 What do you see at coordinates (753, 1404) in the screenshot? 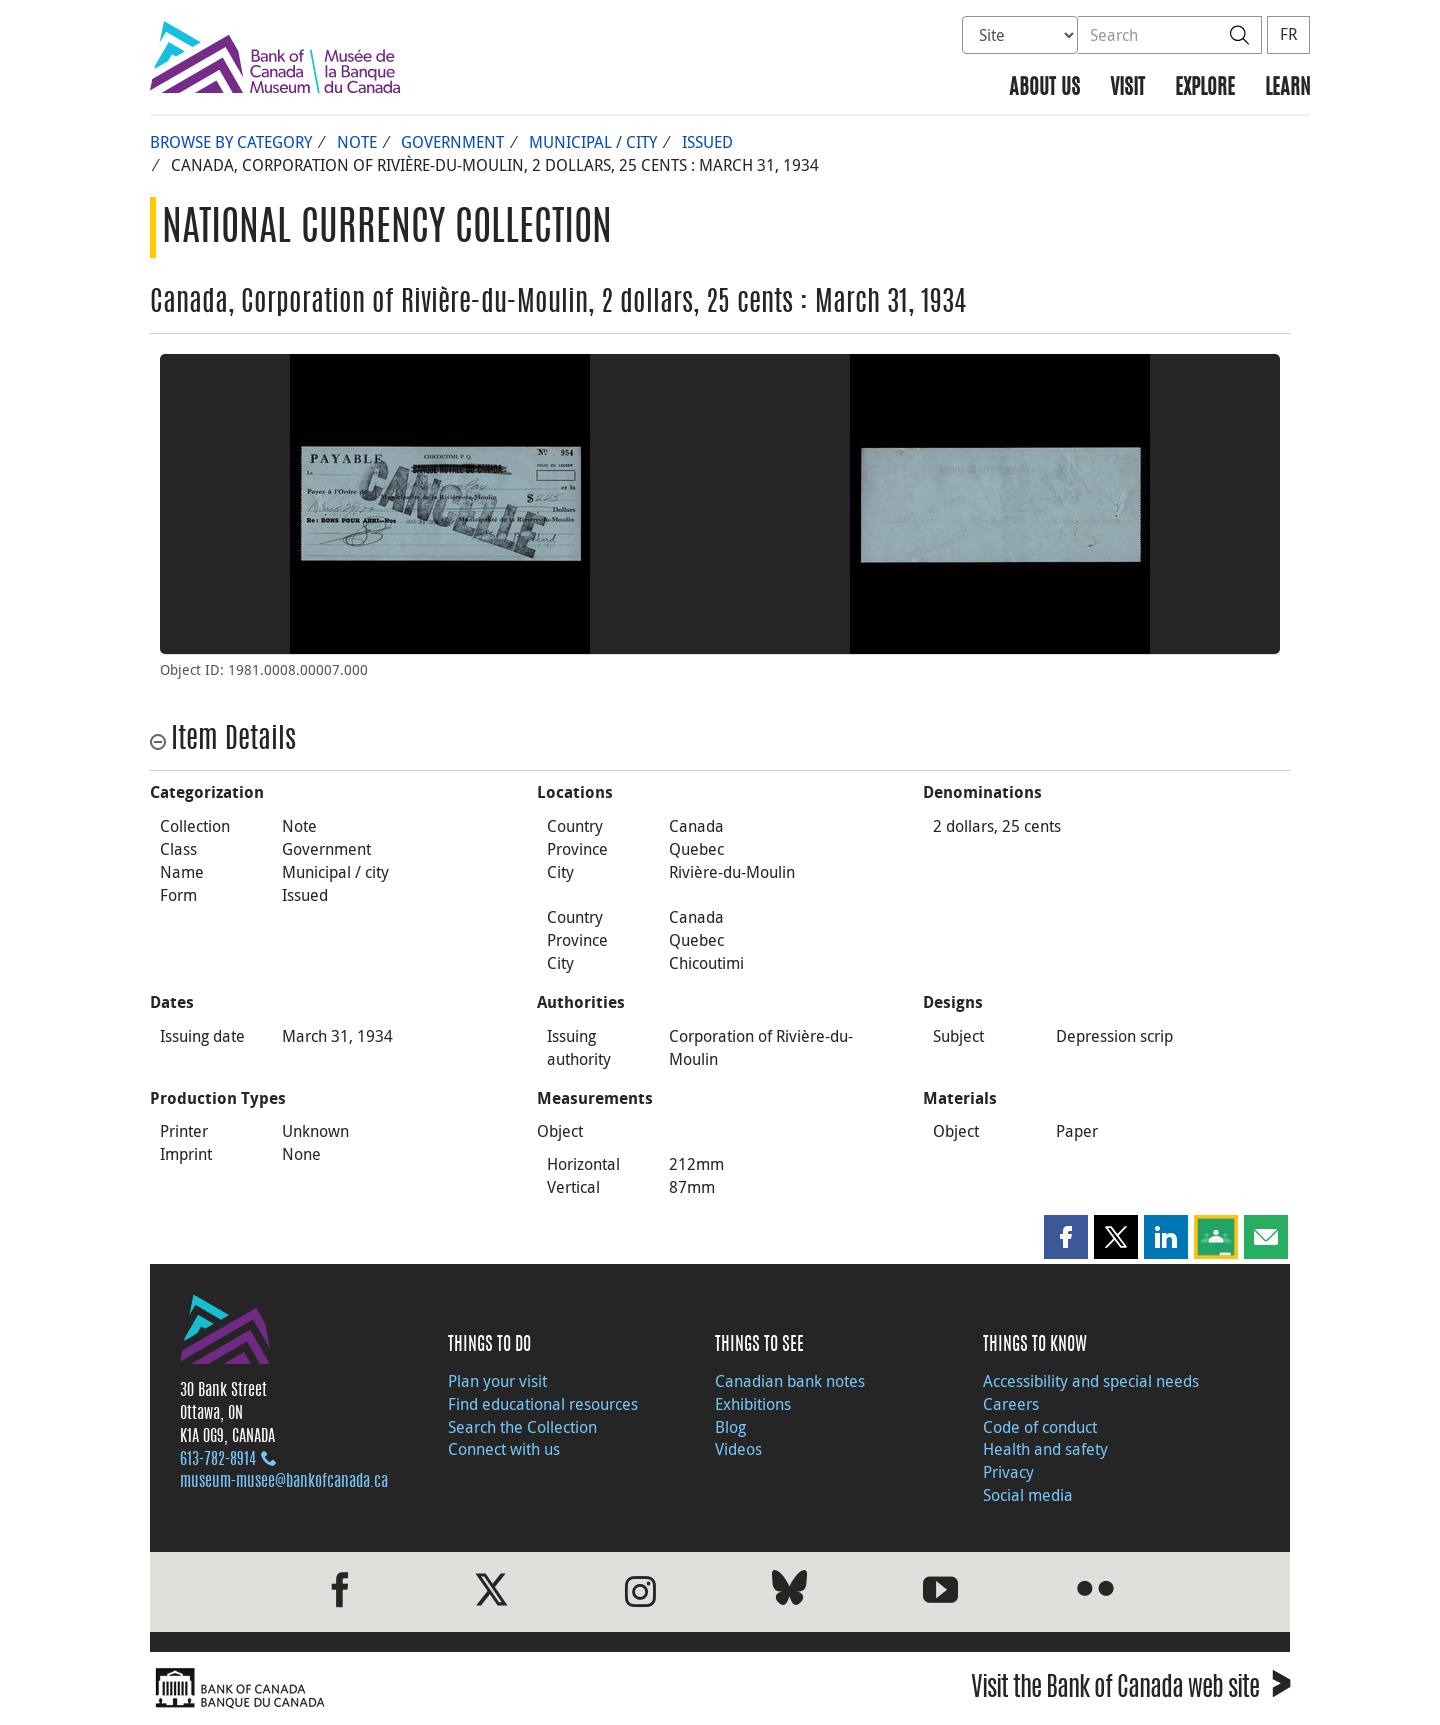
I see `Exhibitions` at bounding box center [753, 1404].